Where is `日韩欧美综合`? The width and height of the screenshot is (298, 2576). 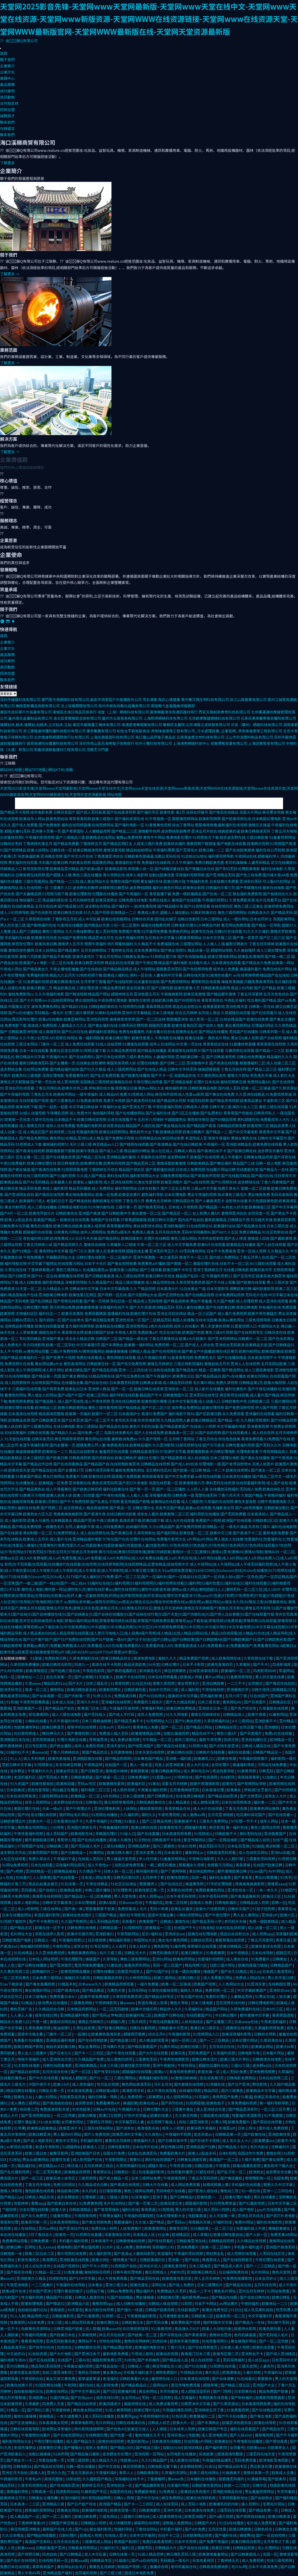
日韩欧美综合 is located at coordinates (67, 1213).